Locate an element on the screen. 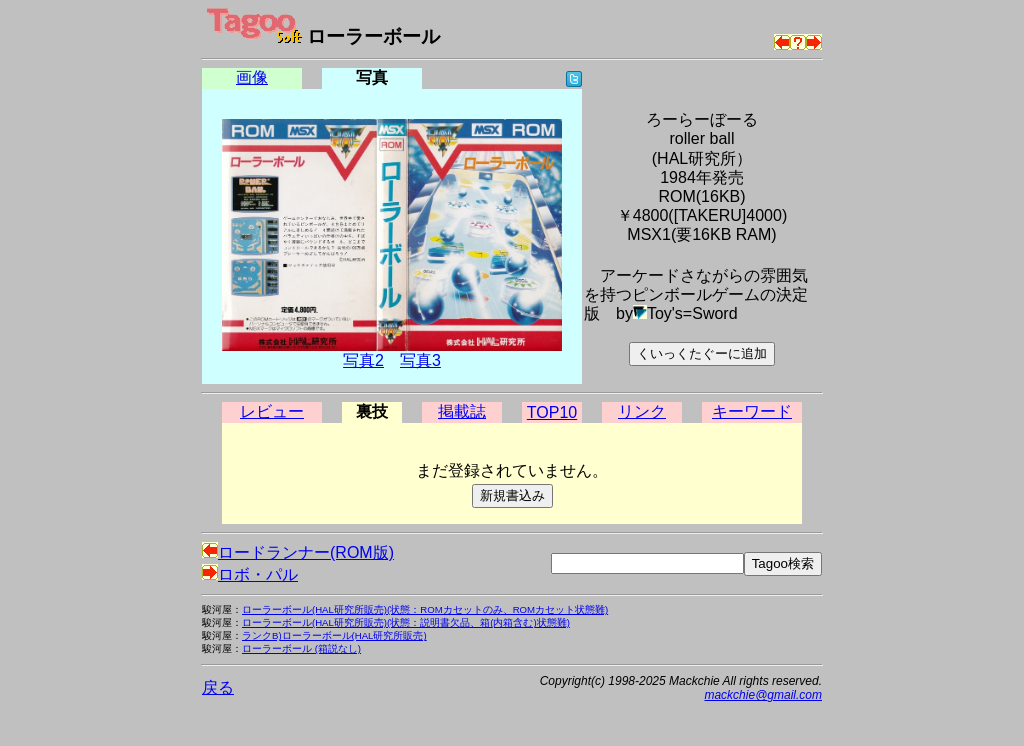 The image size is (1024, 746). 画像 is located at coordinates (252, 77).